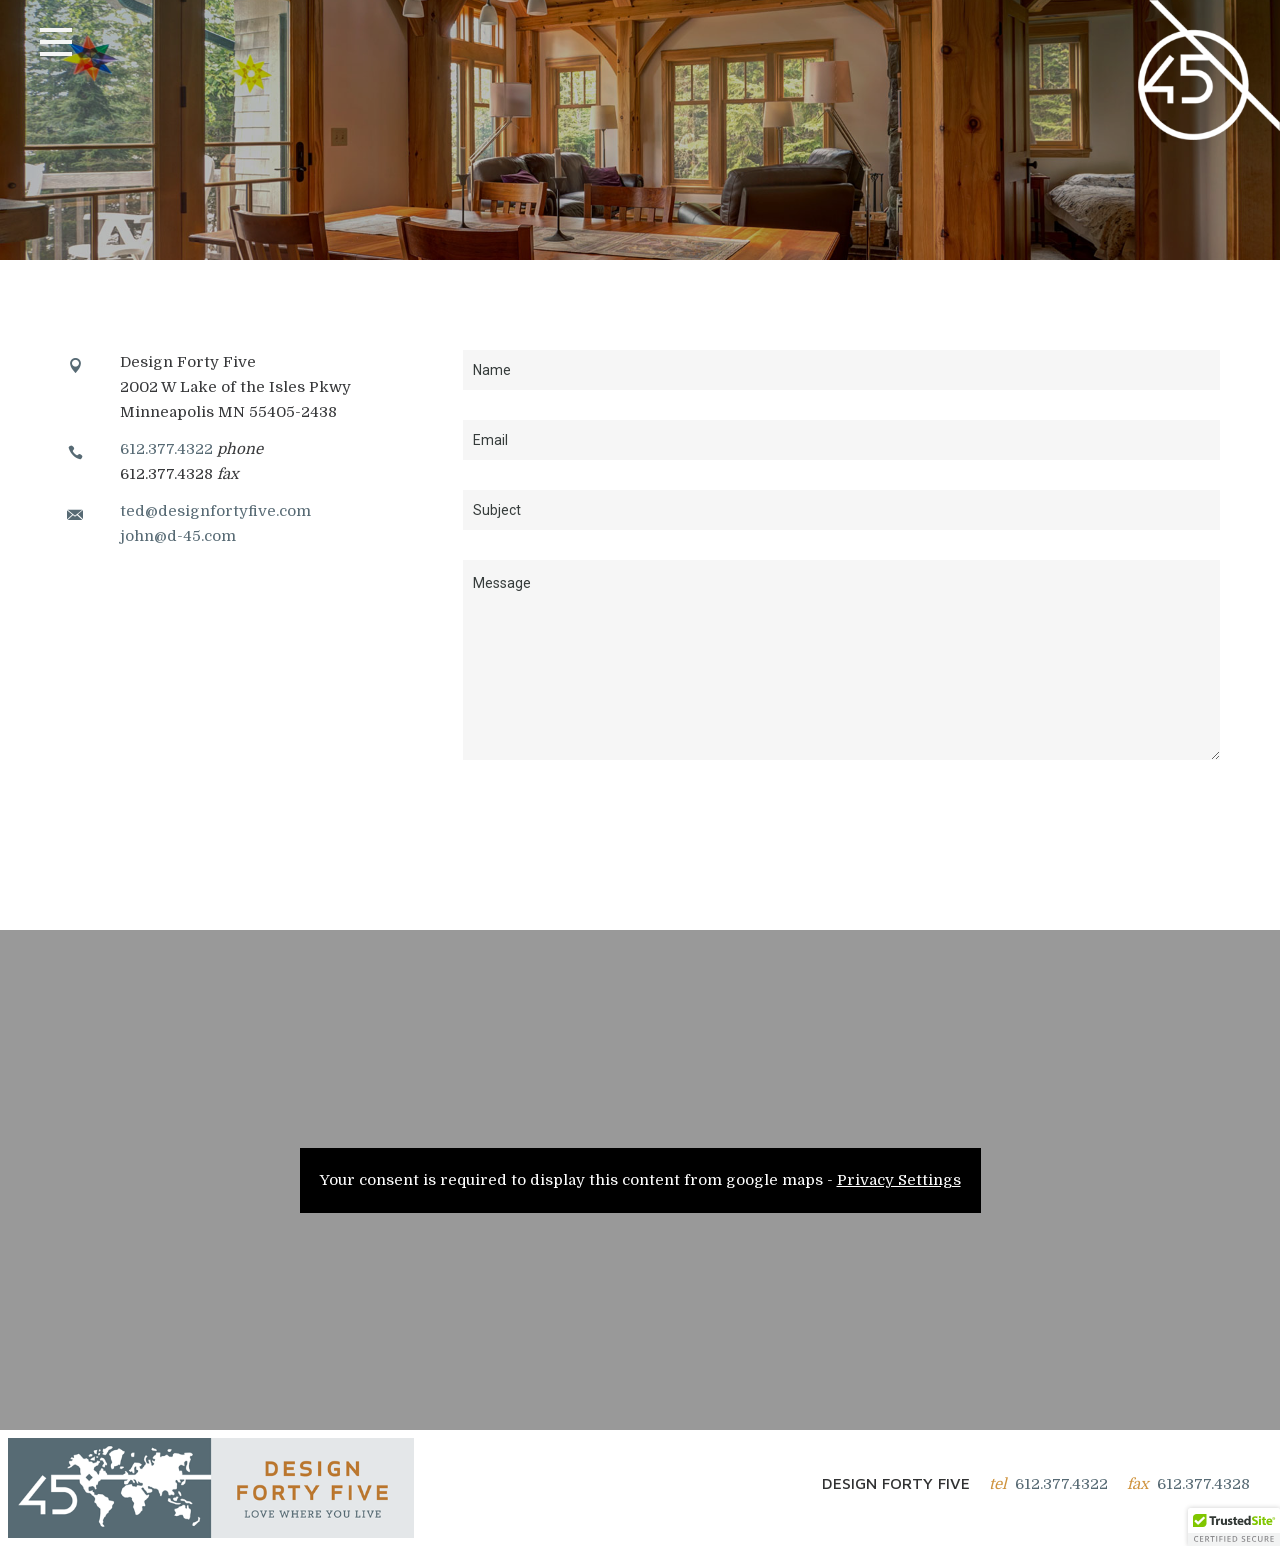 The image size is (1280, 1546). What do you see at coordinates (899, 1180) in the screenshot?
I see `Privacy Settings` at bounding box center [899, 1180].